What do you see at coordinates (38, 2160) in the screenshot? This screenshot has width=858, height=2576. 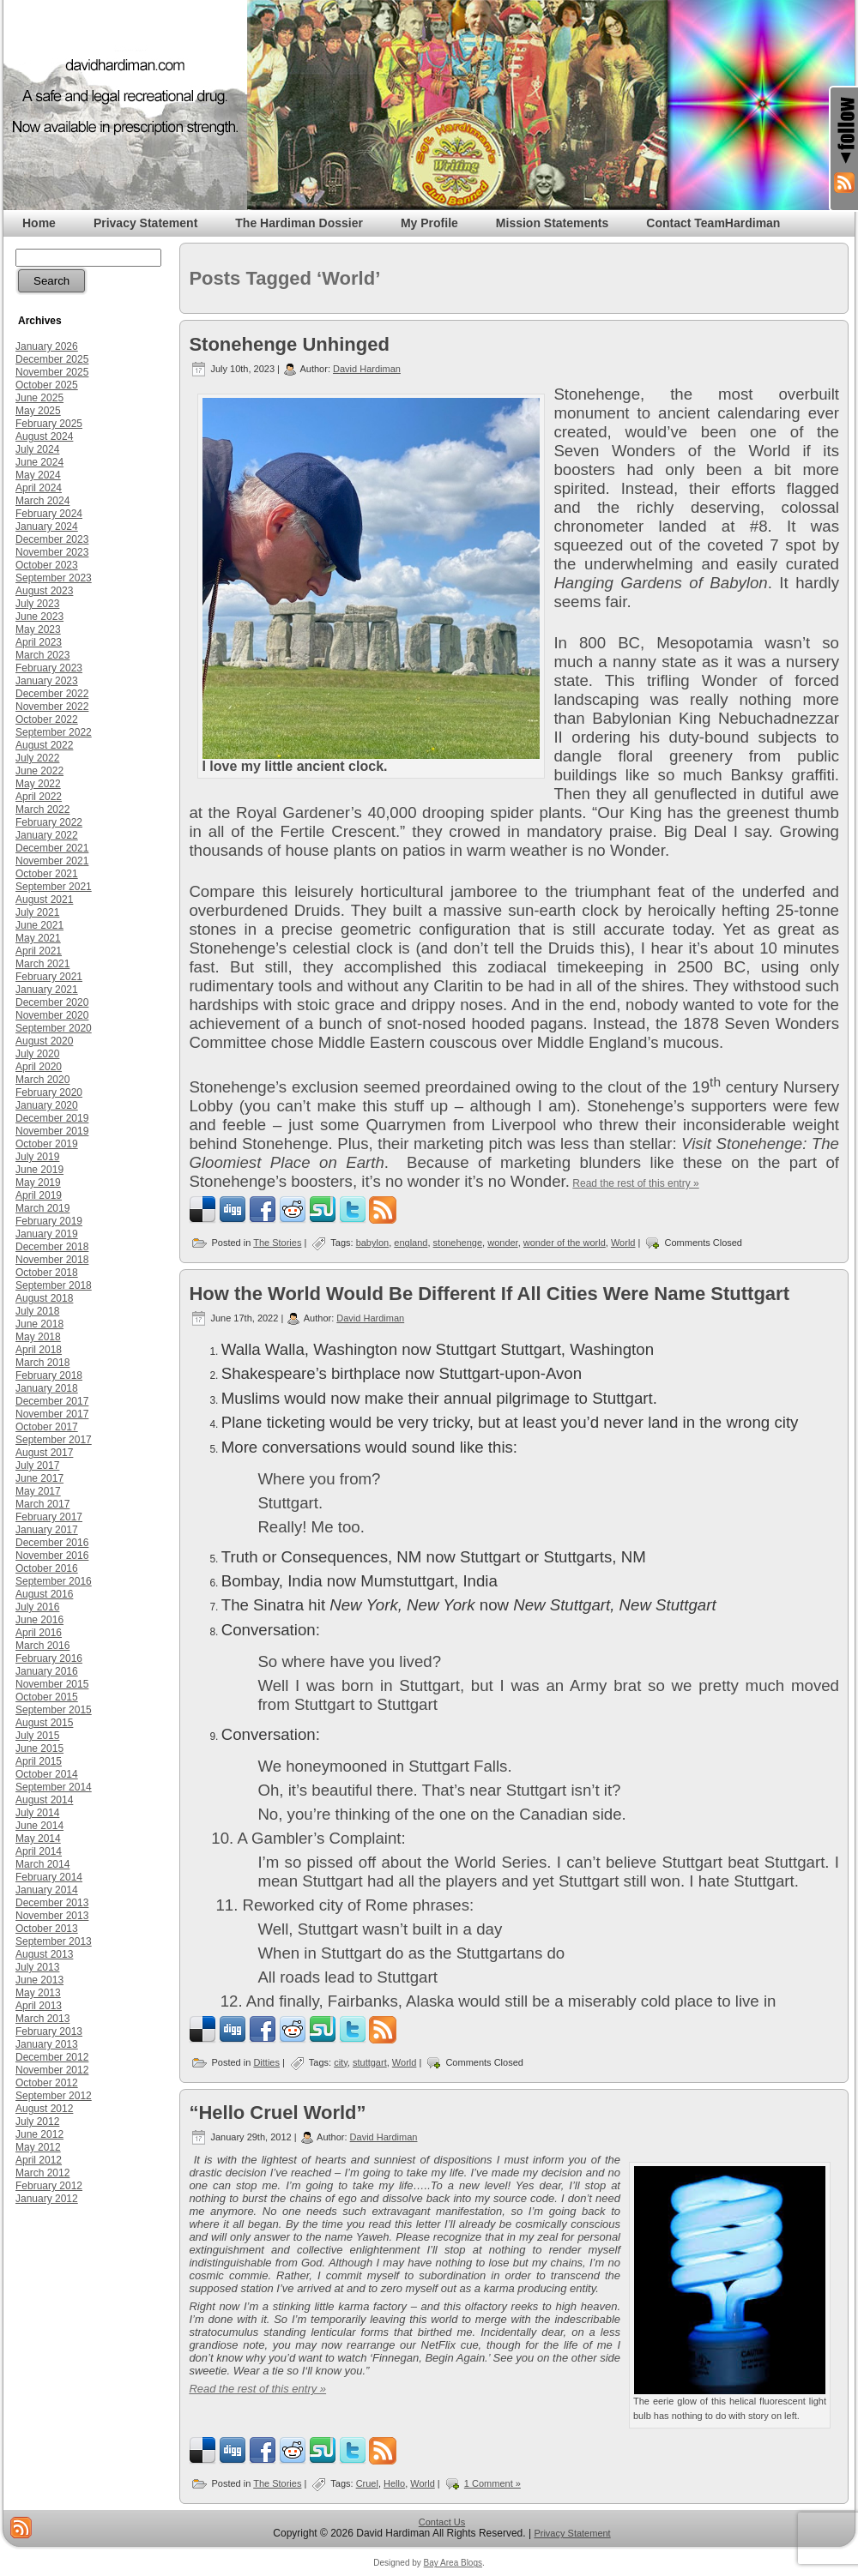 I see `April 2012` at bounding box center [38, 2160].